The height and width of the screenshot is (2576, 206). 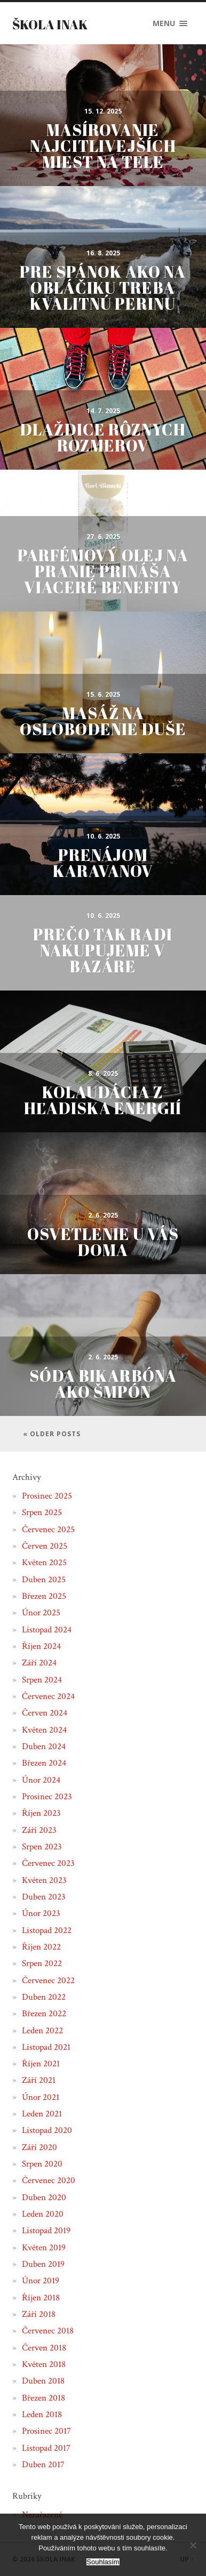 I want to click on Listopad 2021, so click(x=46, y=2047).